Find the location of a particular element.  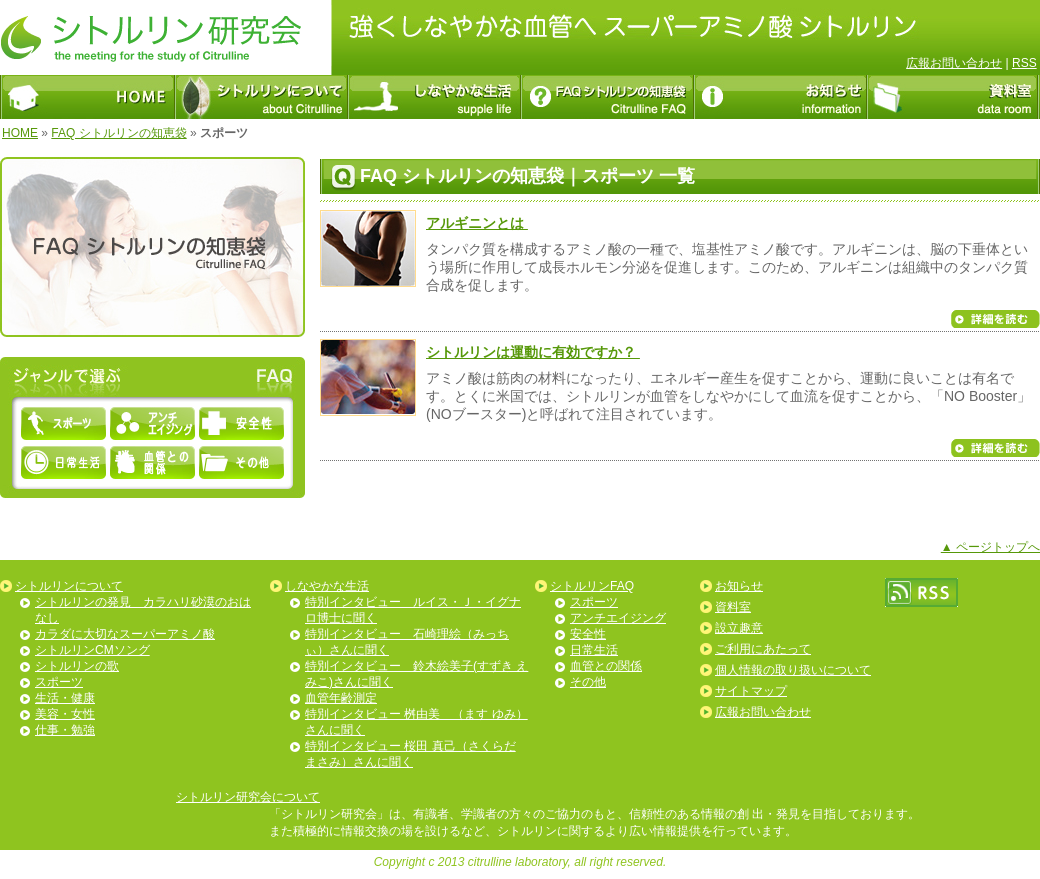

美容・女性 is located at coordinates (65, 714).